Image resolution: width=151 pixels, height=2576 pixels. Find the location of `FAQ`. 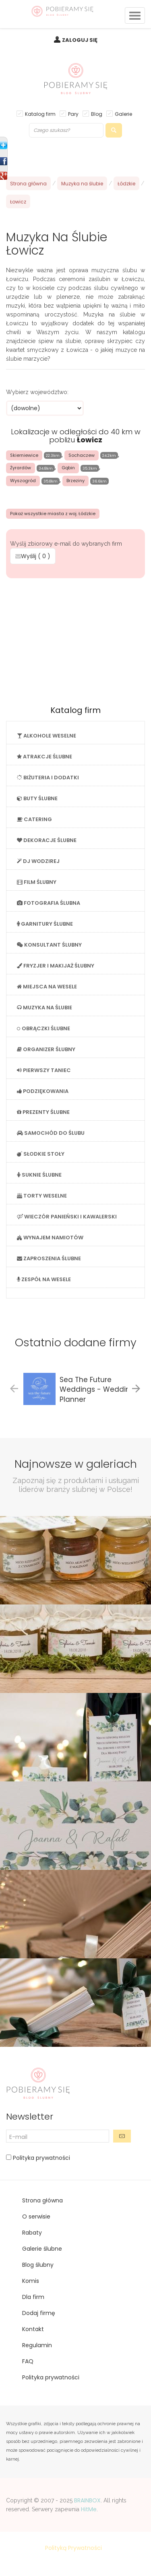

FAQ is located at coordinates (27, 2361).